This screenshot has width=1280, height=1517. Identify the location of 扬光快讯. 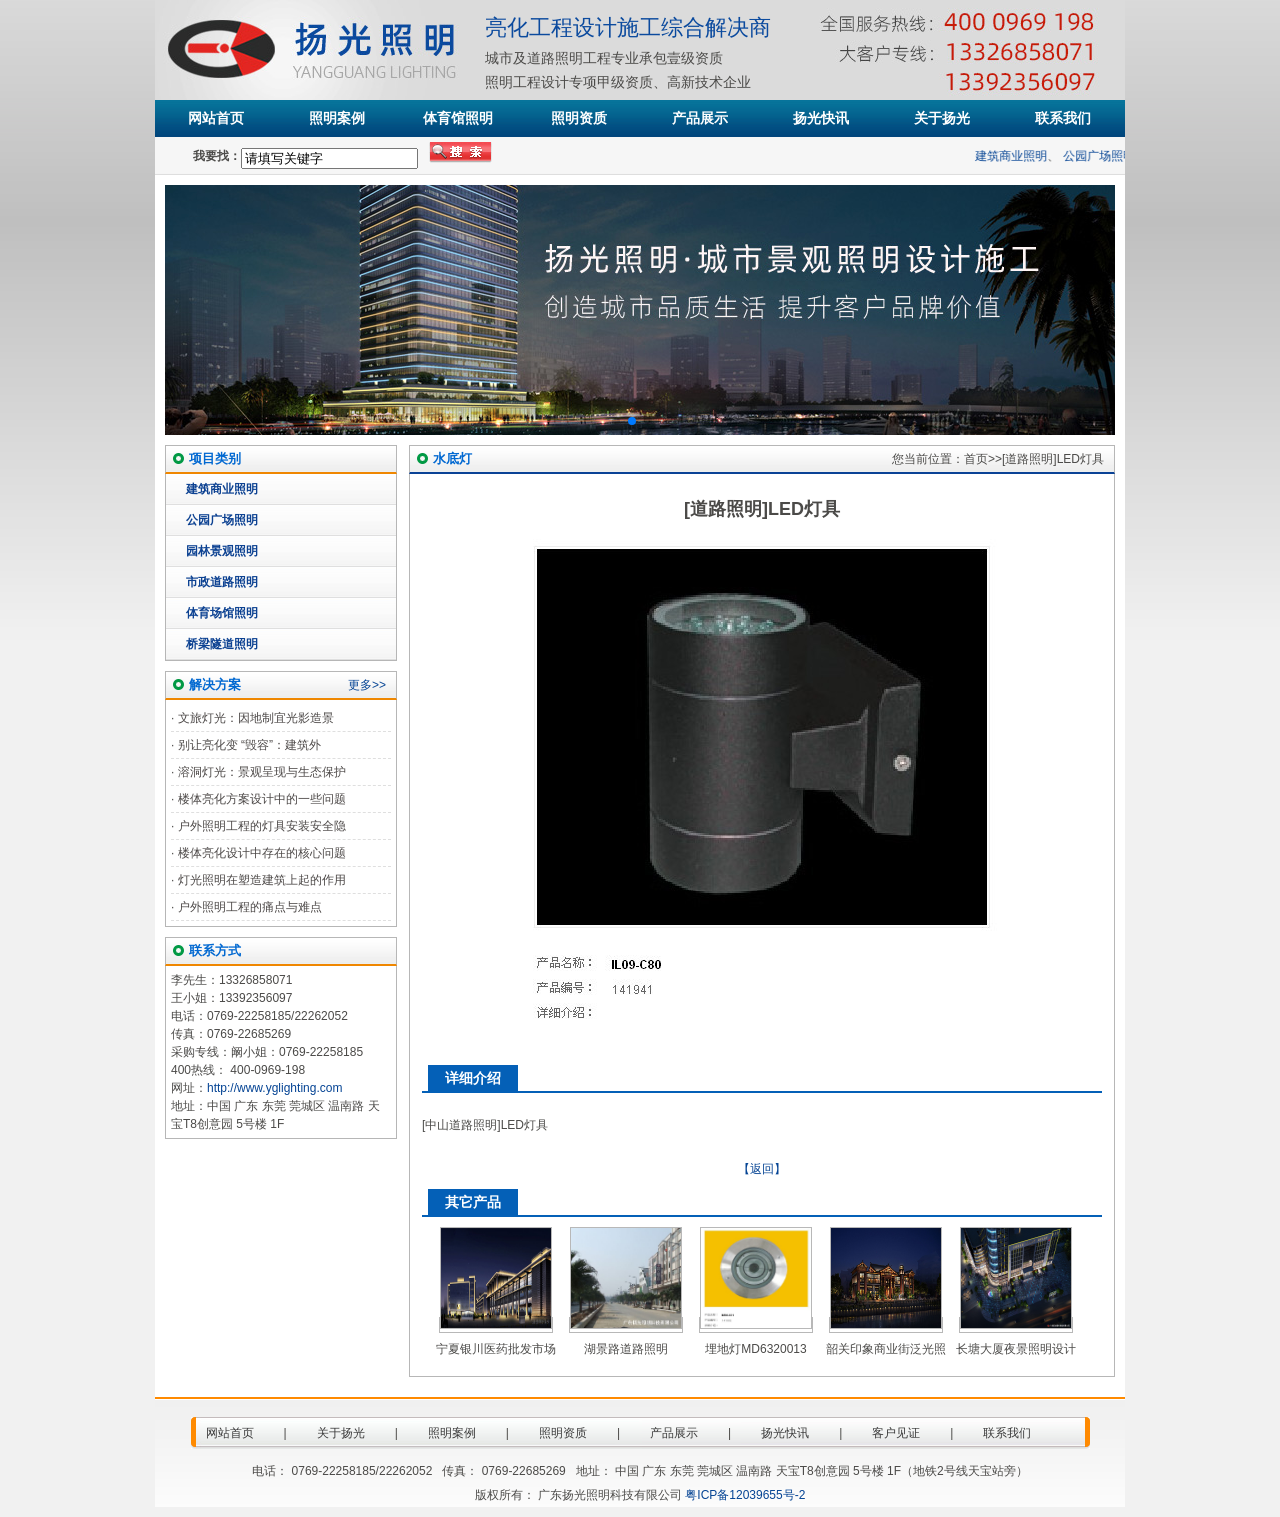
(821, 118).